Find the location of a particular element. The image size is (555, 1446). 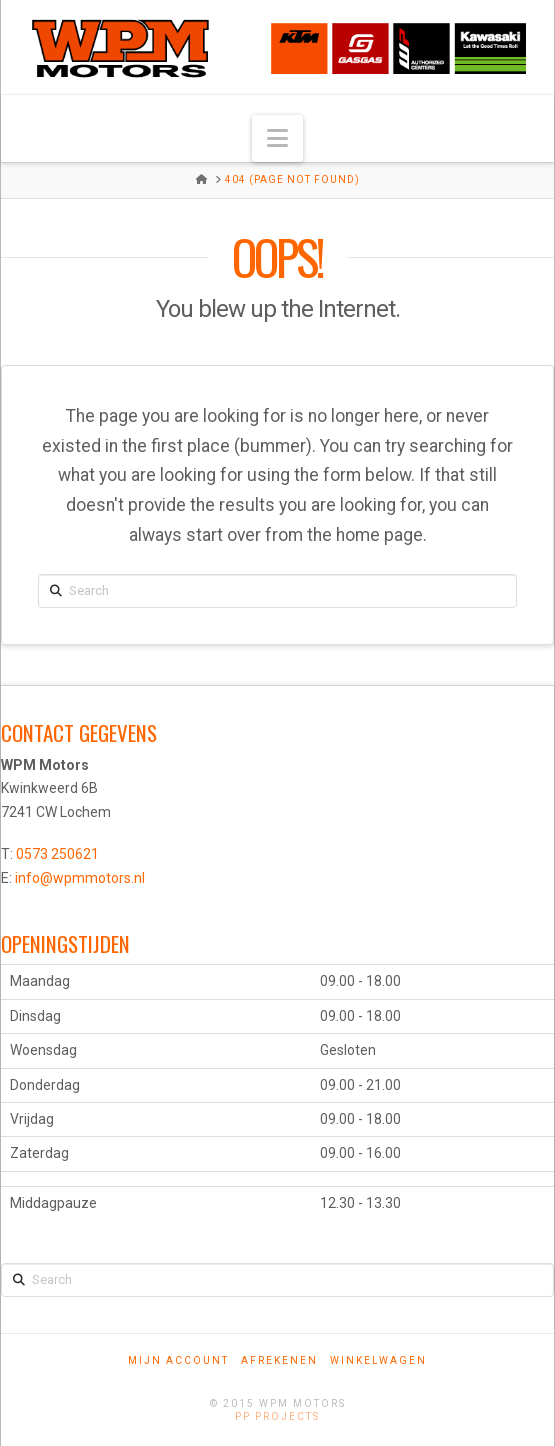

Winkelwagen is located at coordinates (378, 1360).